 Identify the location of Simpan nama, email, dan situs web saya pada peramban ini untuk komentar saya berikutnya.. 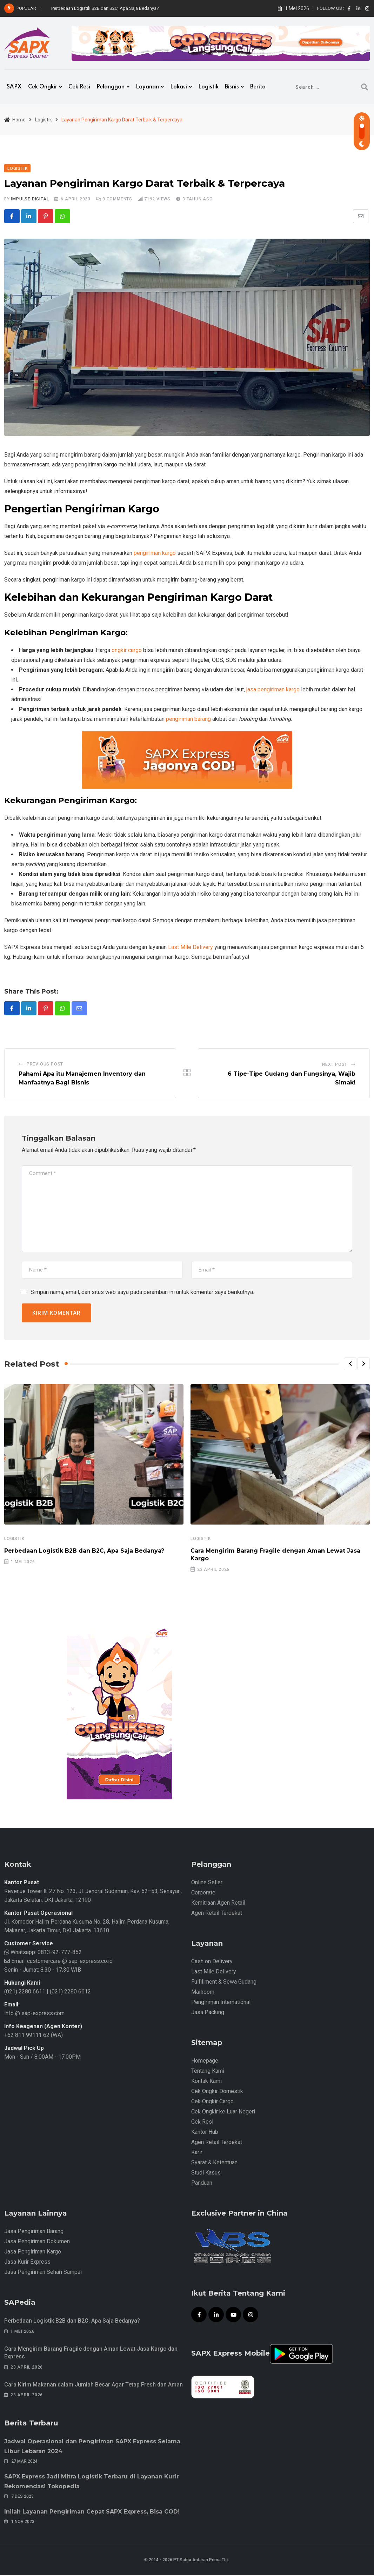
(142, 1292).